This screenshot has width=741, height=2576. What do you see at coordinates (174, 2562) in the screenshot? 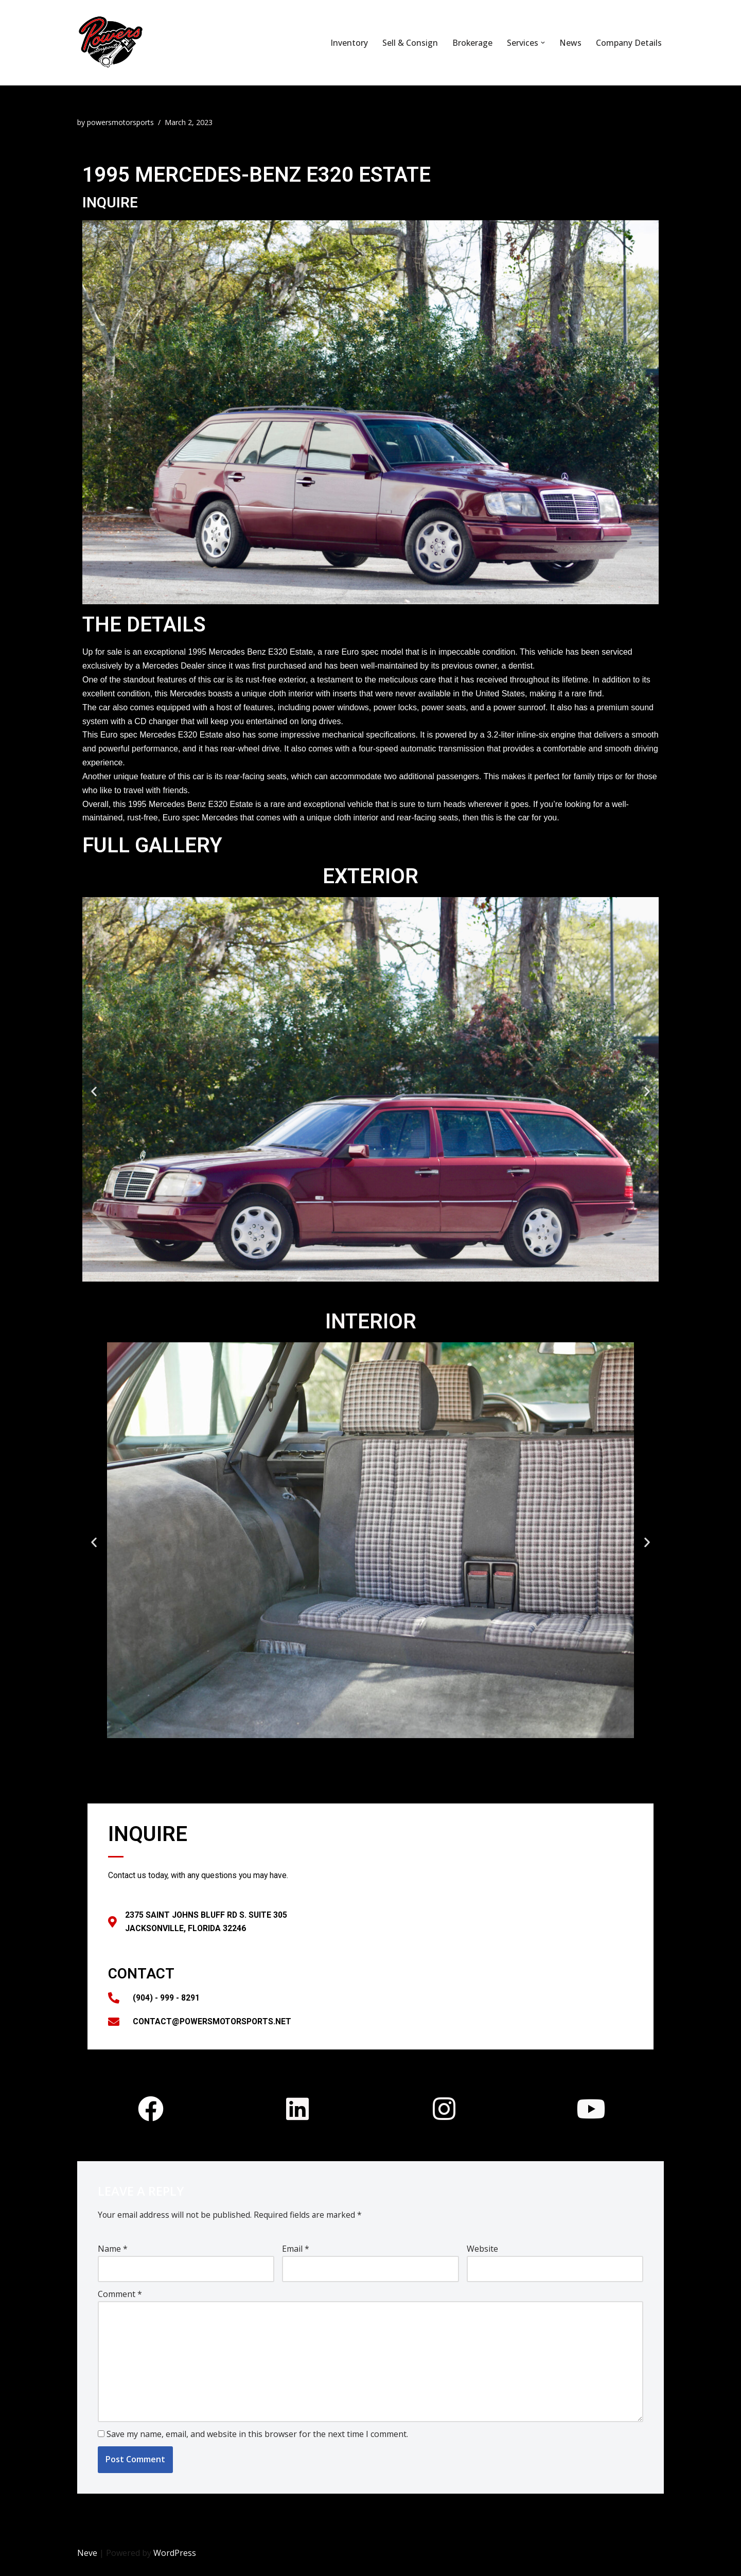
I see `WordPress` at bounding box center [174, 2562].